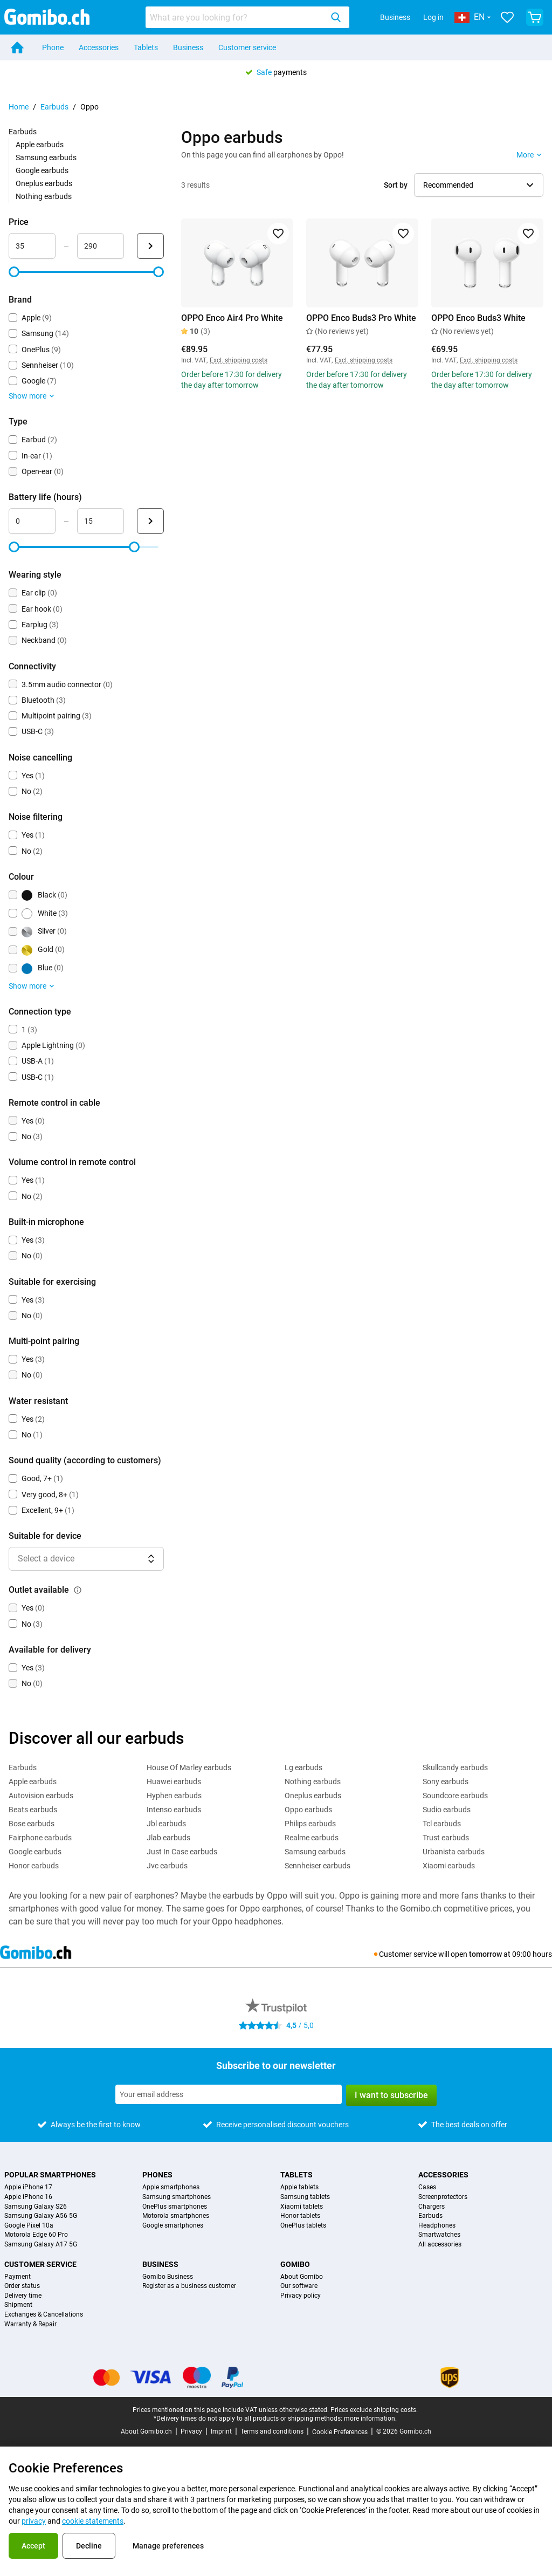 The image size is (552, 2576). I want to click on Chargers, so click(431, 2206).